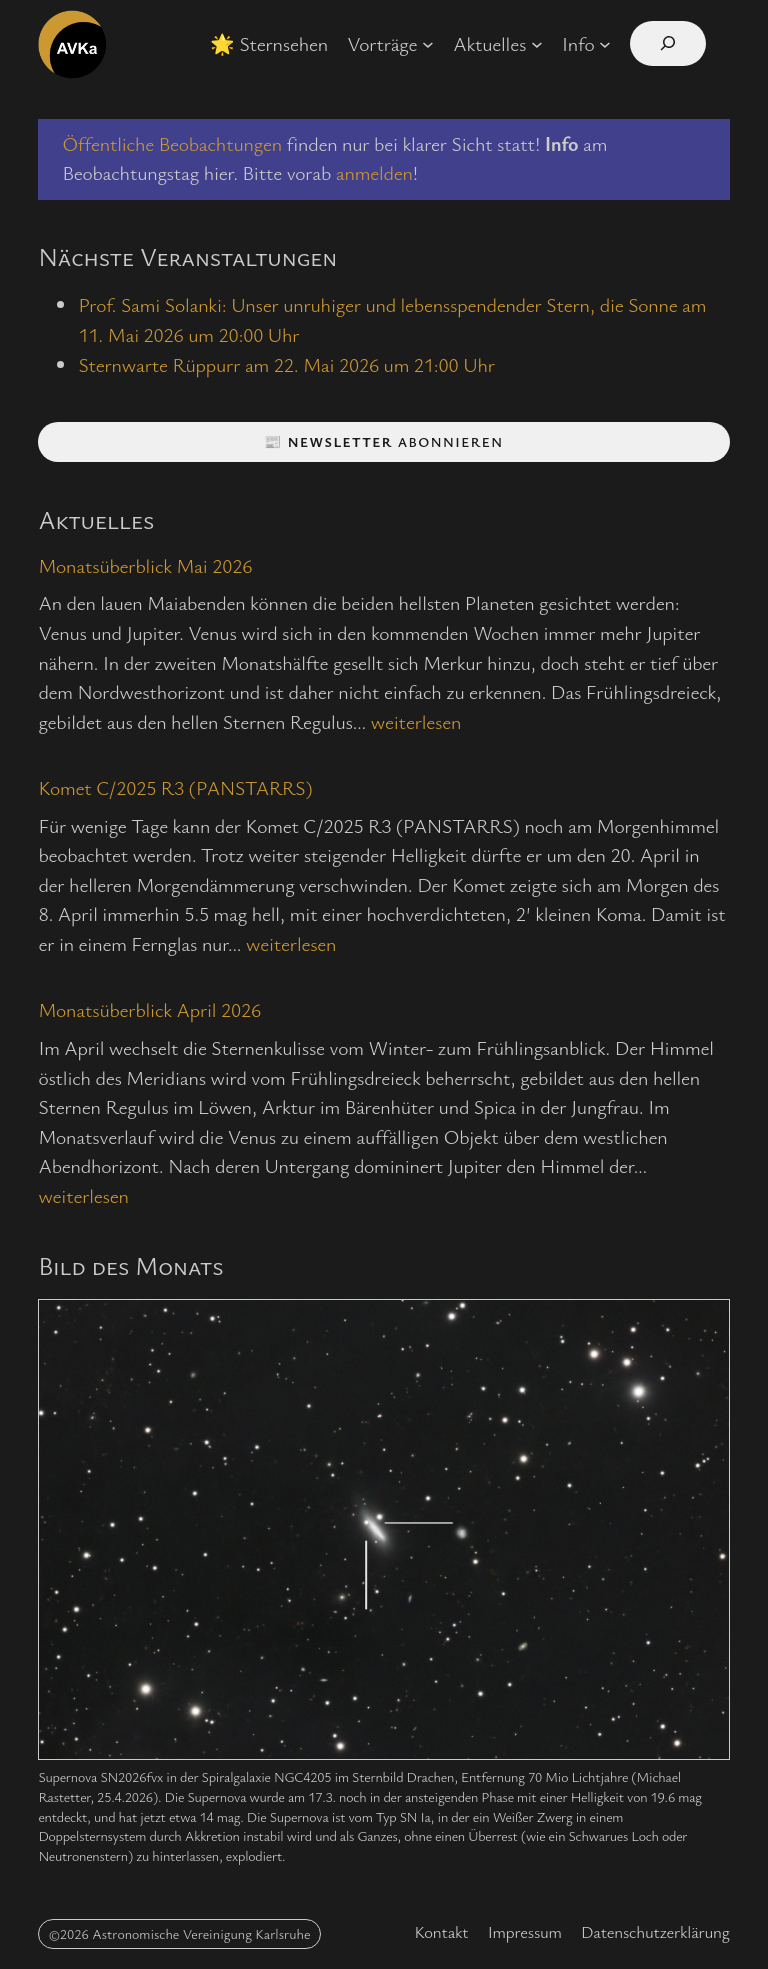 The width and height of the screenshot is (768, 1969). Describe the element at coordinates (171, 143) in the screenshot. I see `Öffentliche Beobachtungen` at that location.